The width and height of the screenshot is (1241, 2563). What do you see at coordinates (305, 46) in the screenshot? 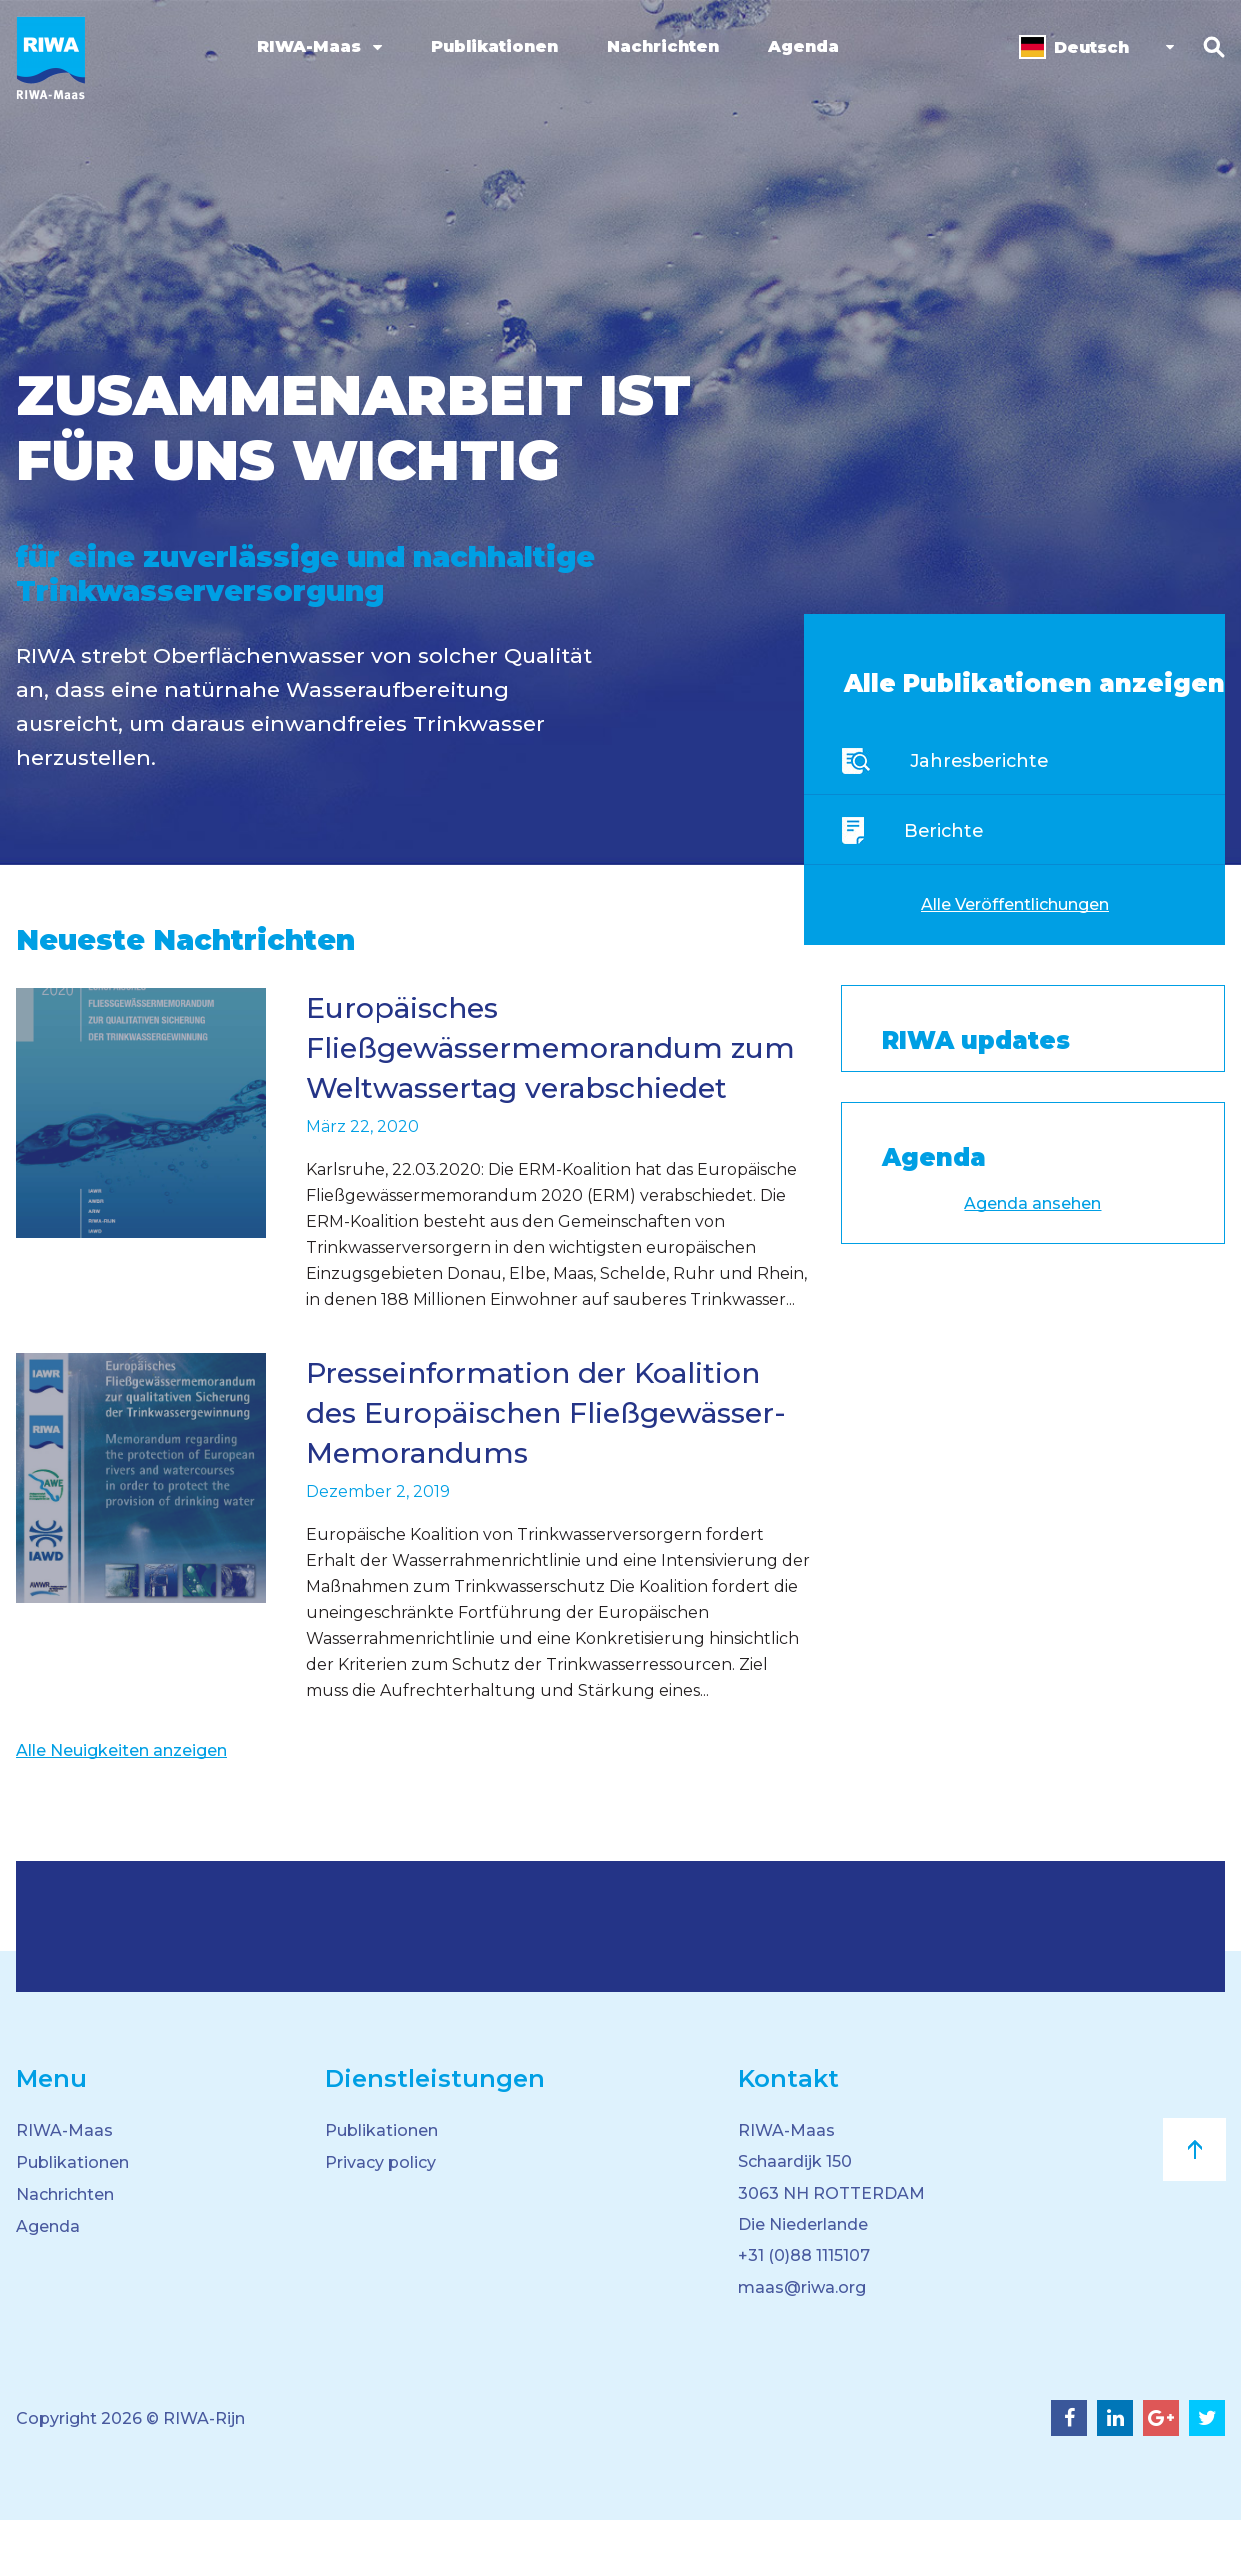
I see `RIWA-Maas` at bounding box center [305, 46].